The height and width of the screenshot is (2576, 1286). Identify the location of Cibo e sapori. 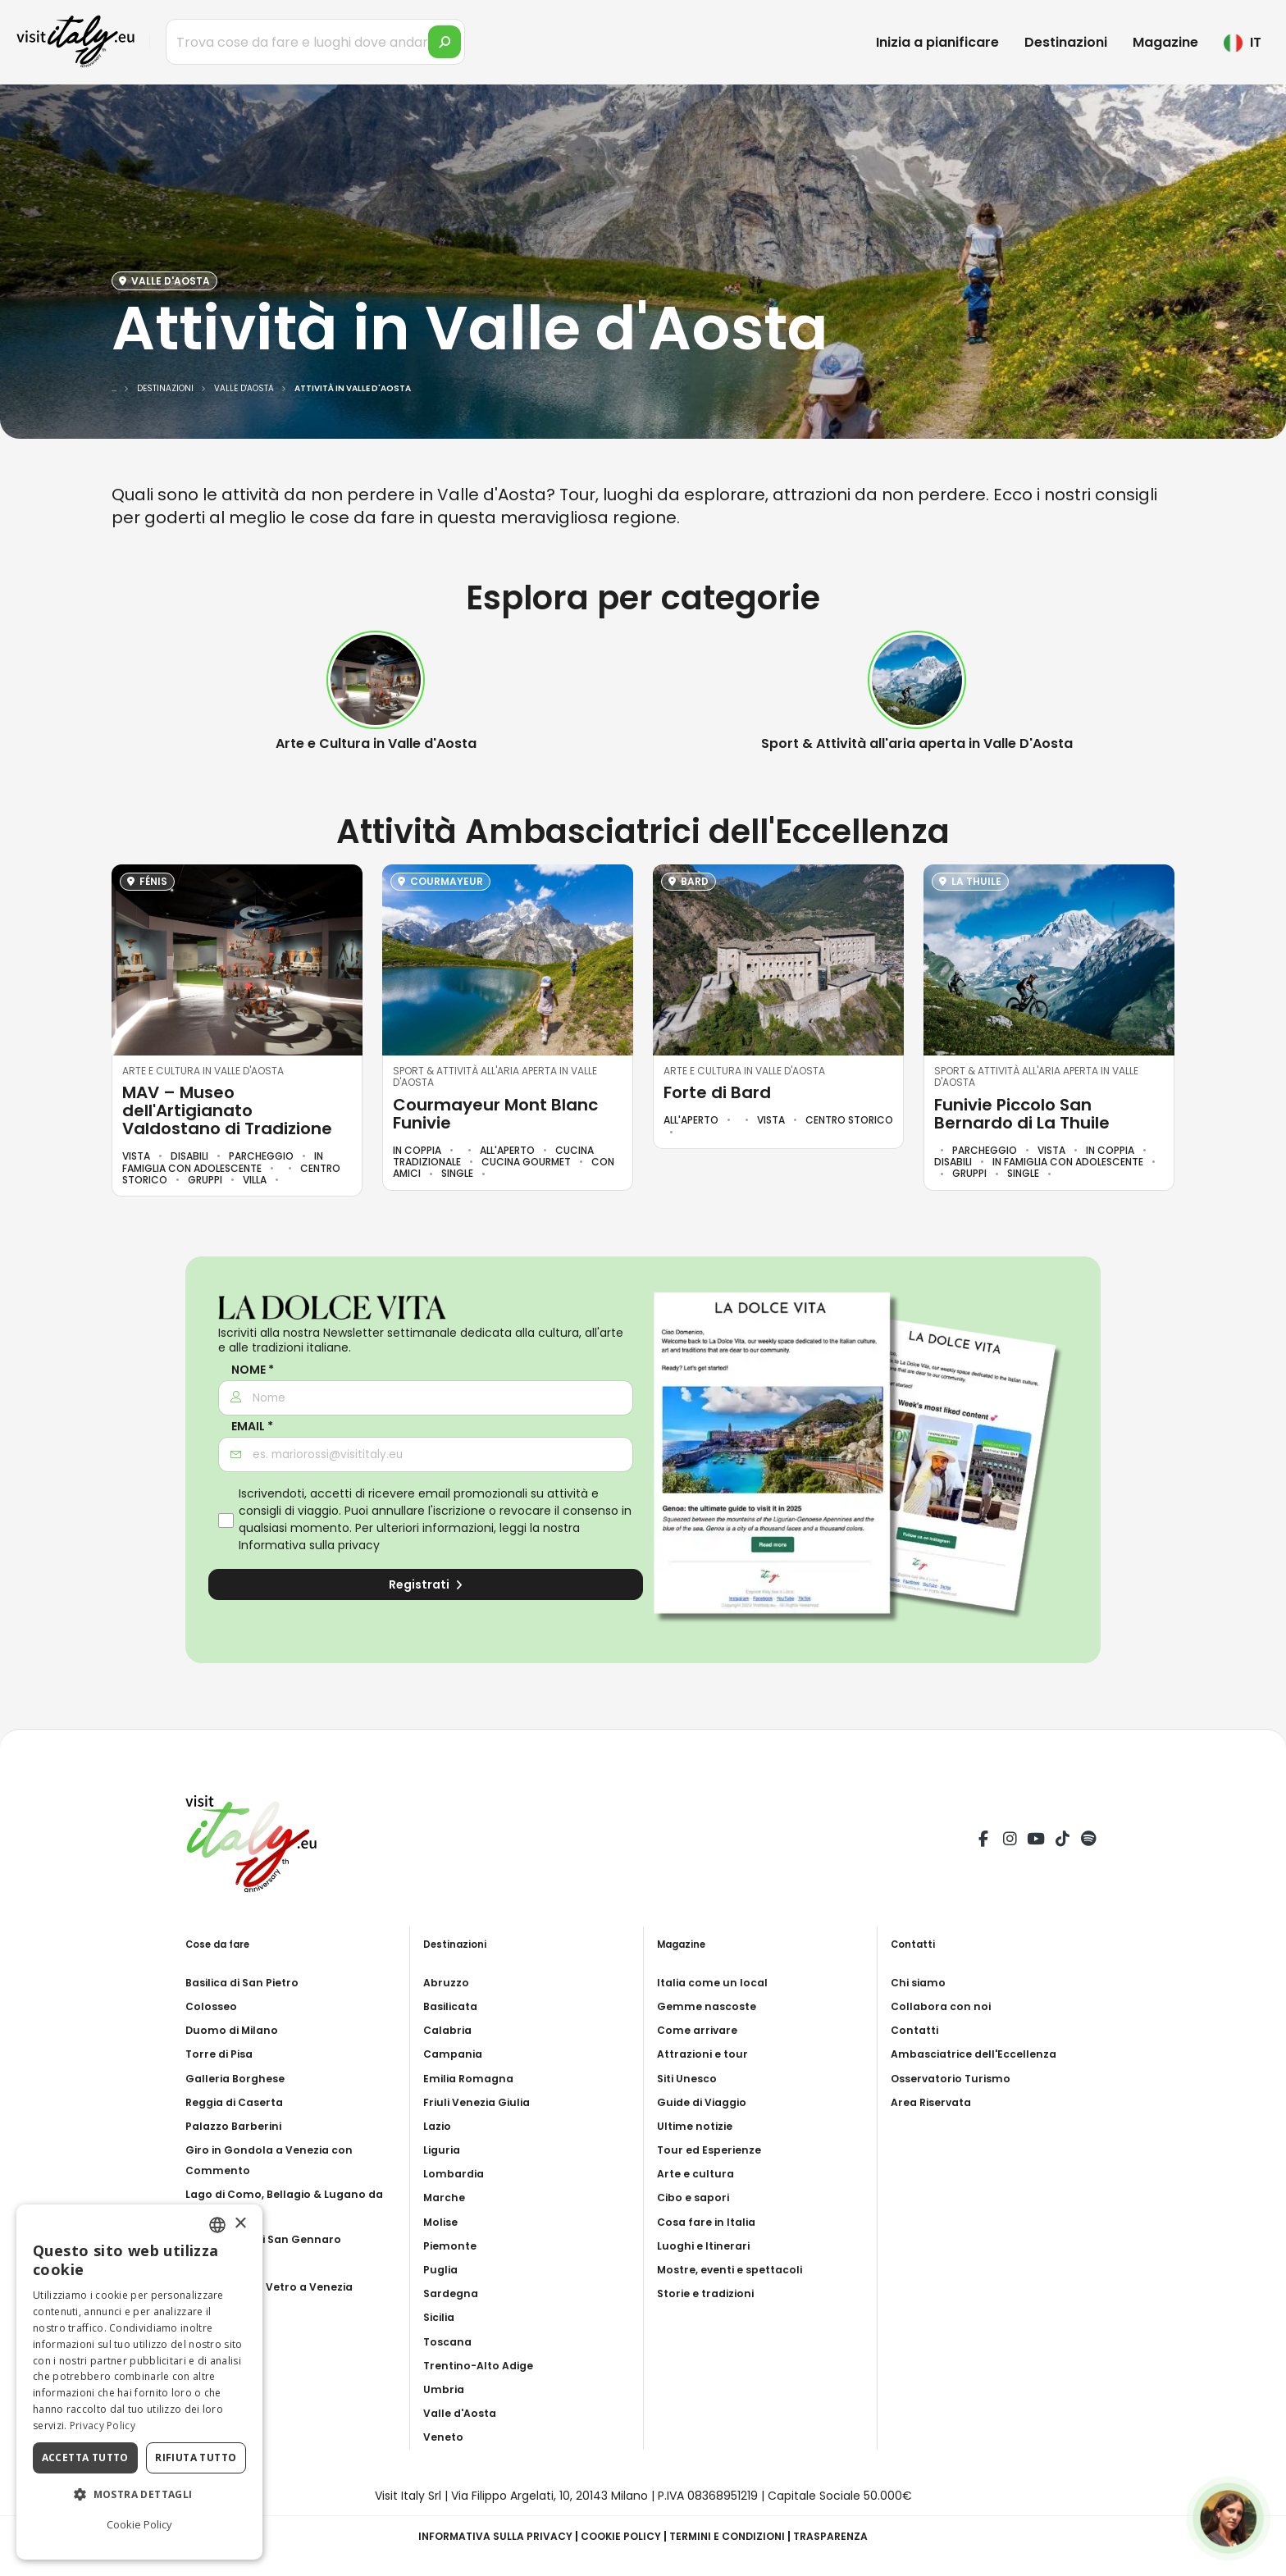
(697, 2197).